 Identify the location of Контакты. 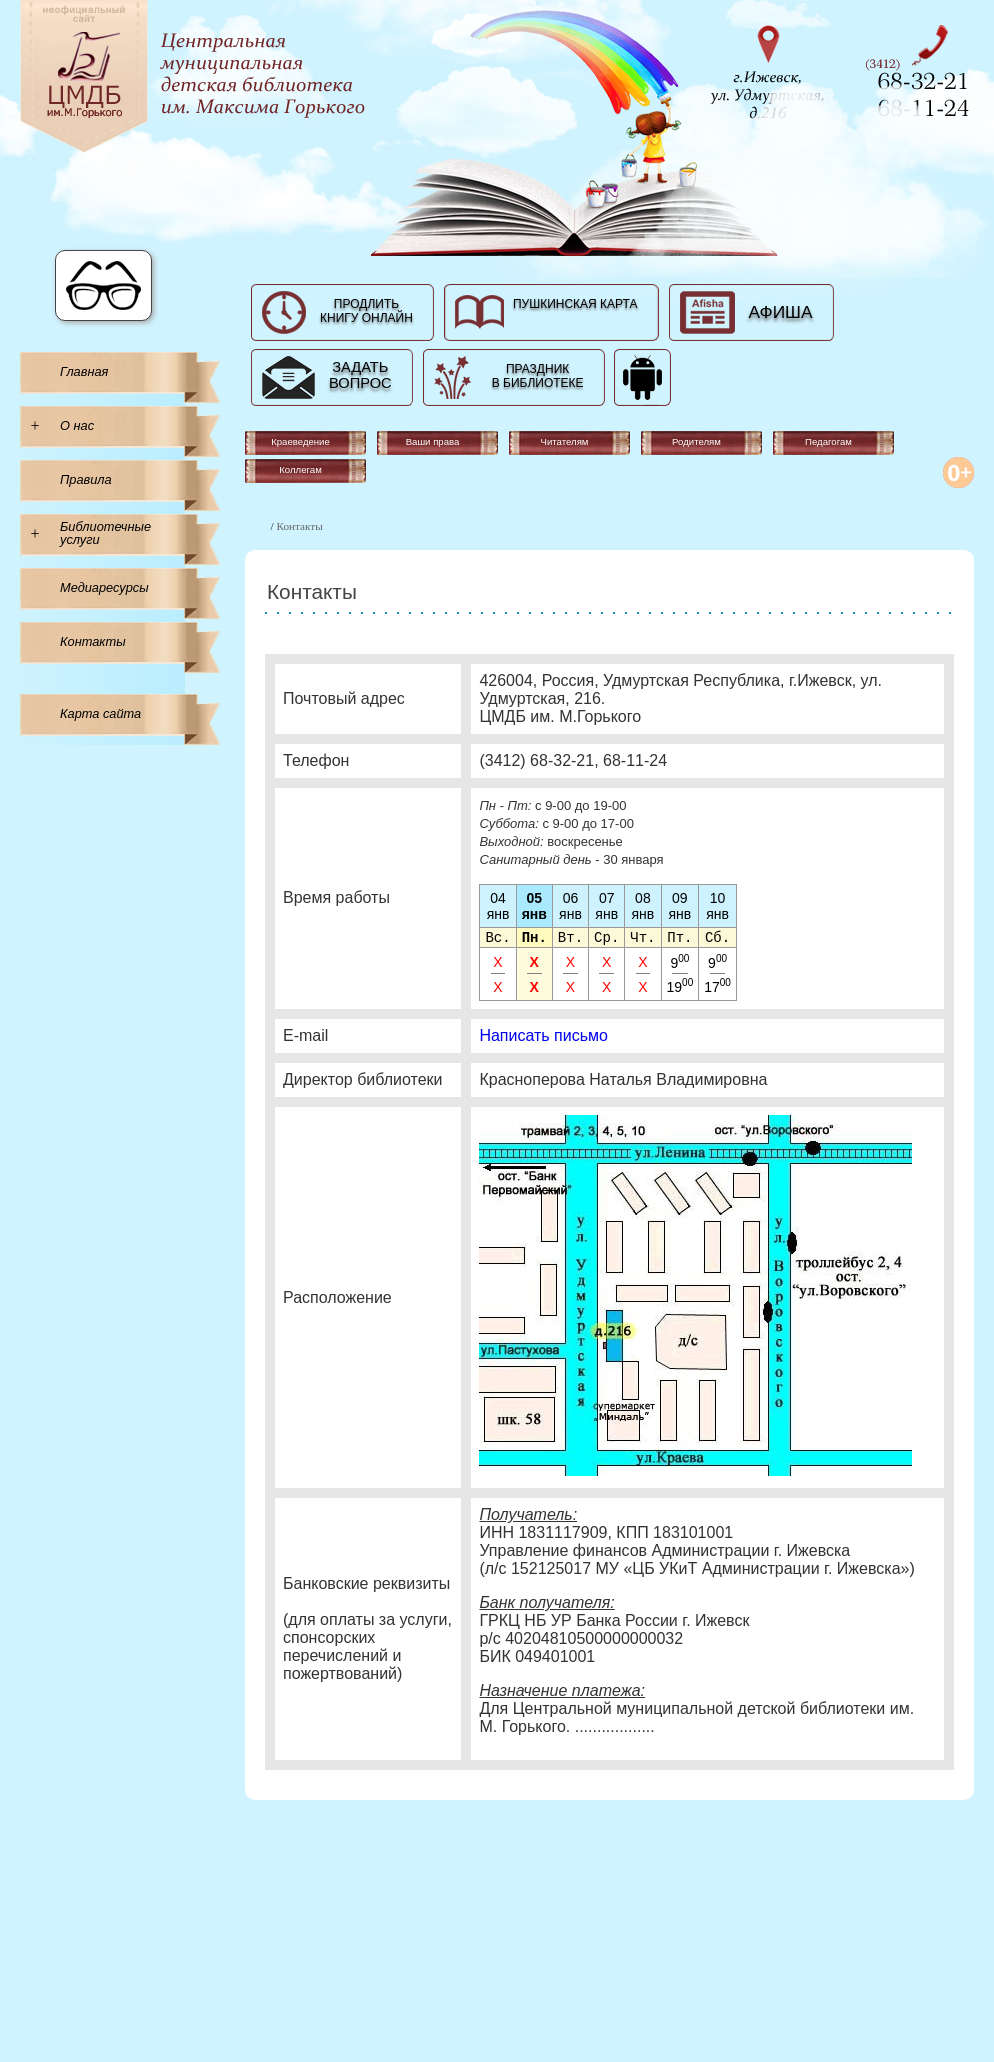
(93, 641).